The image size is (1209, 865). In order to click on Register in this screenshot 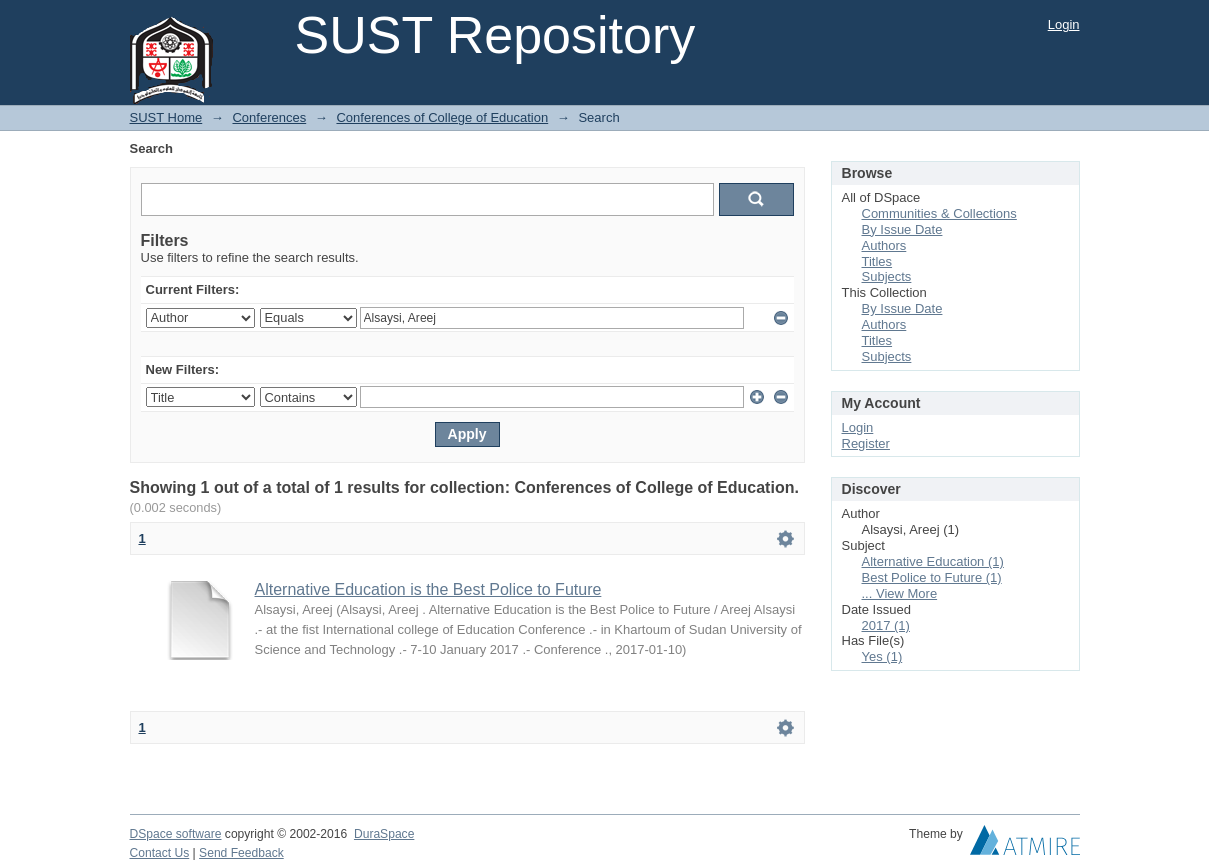, I will do `click(866, 443)`.